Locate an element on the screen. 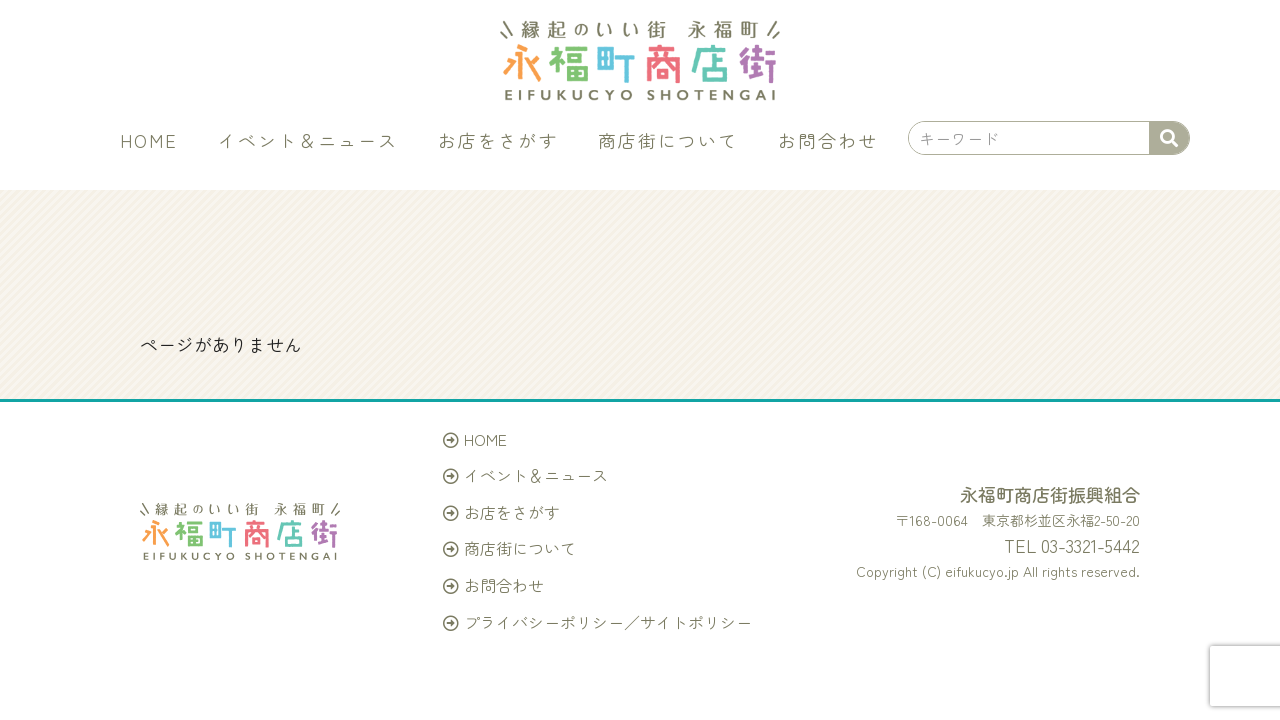 This screenshot has width=1280, height=720. HOME is located at coordinates (149, 140).